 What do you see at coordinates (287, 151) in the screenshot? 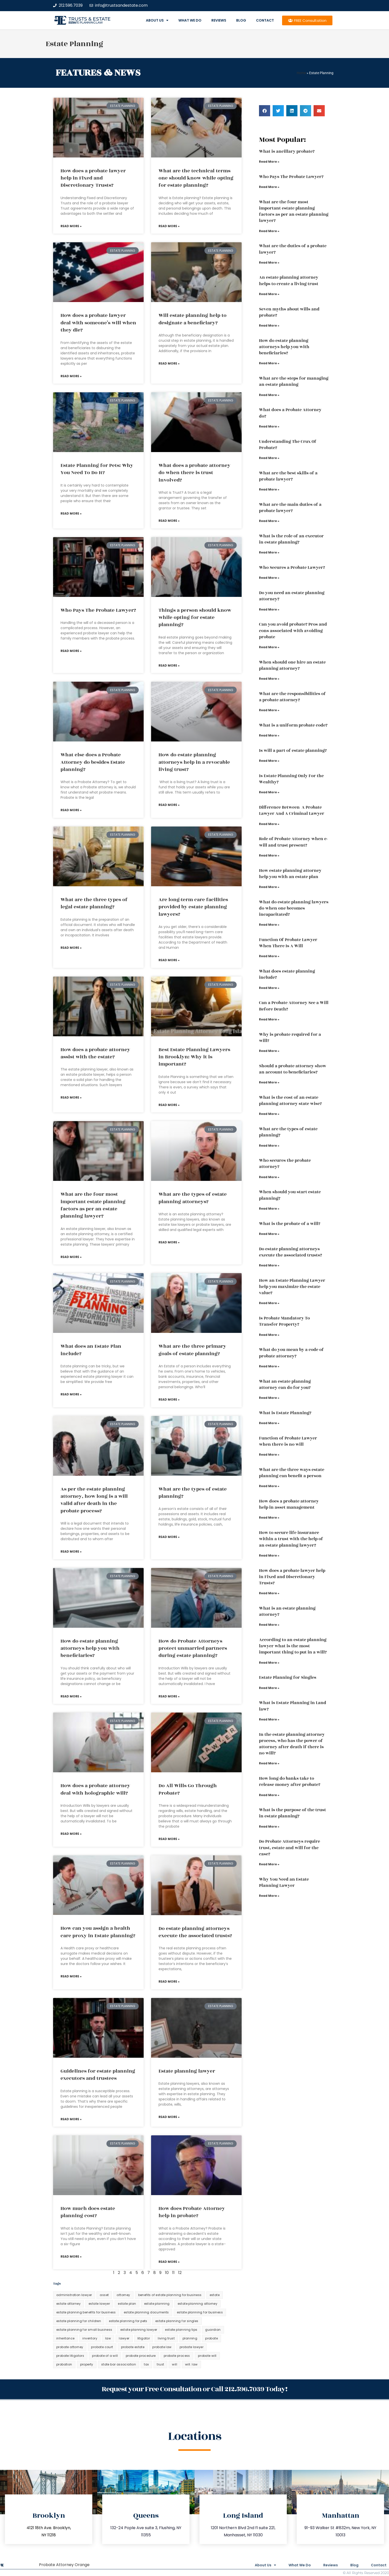
I see `What is ancillary probate?` at bounding box center [287, 151].